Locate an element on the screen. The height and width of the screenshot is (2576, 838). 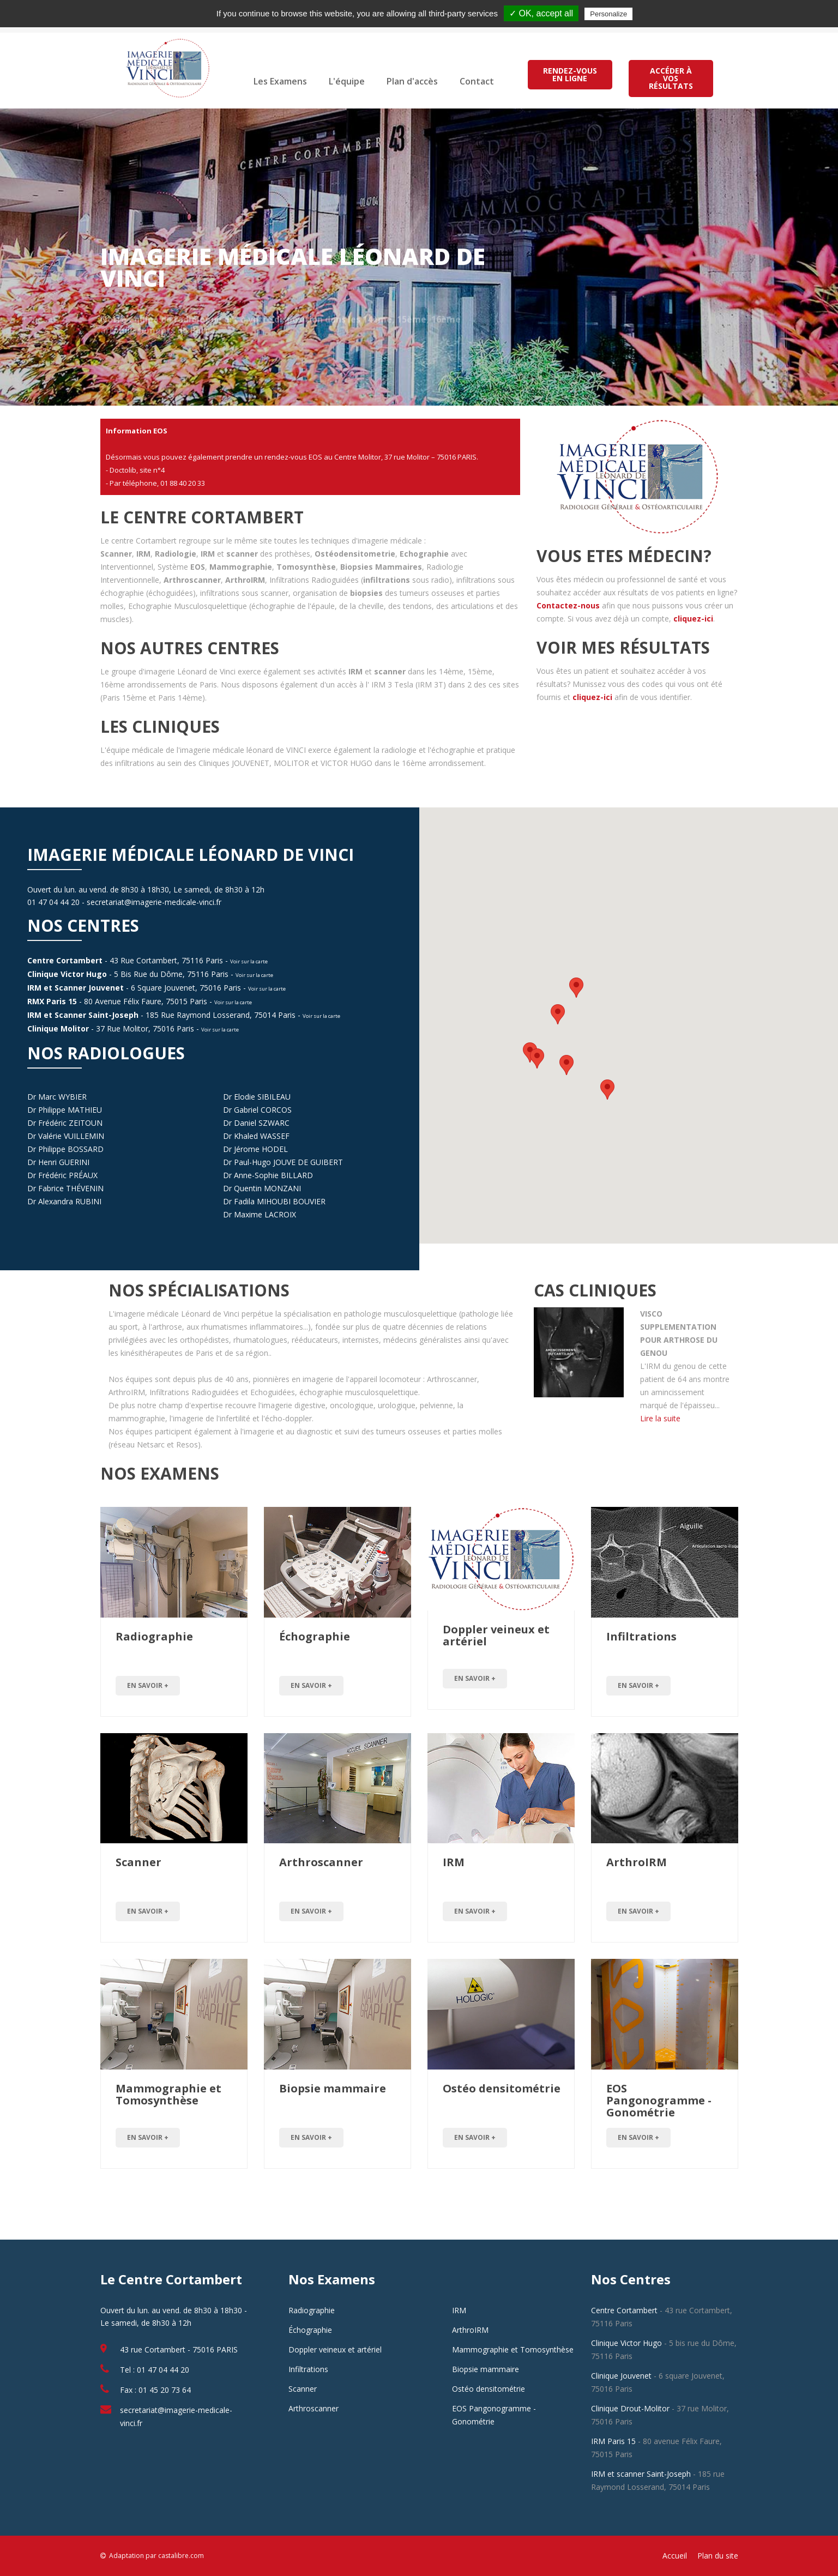
Doppler veineux et artériel is located at coordinates (496, 1635).